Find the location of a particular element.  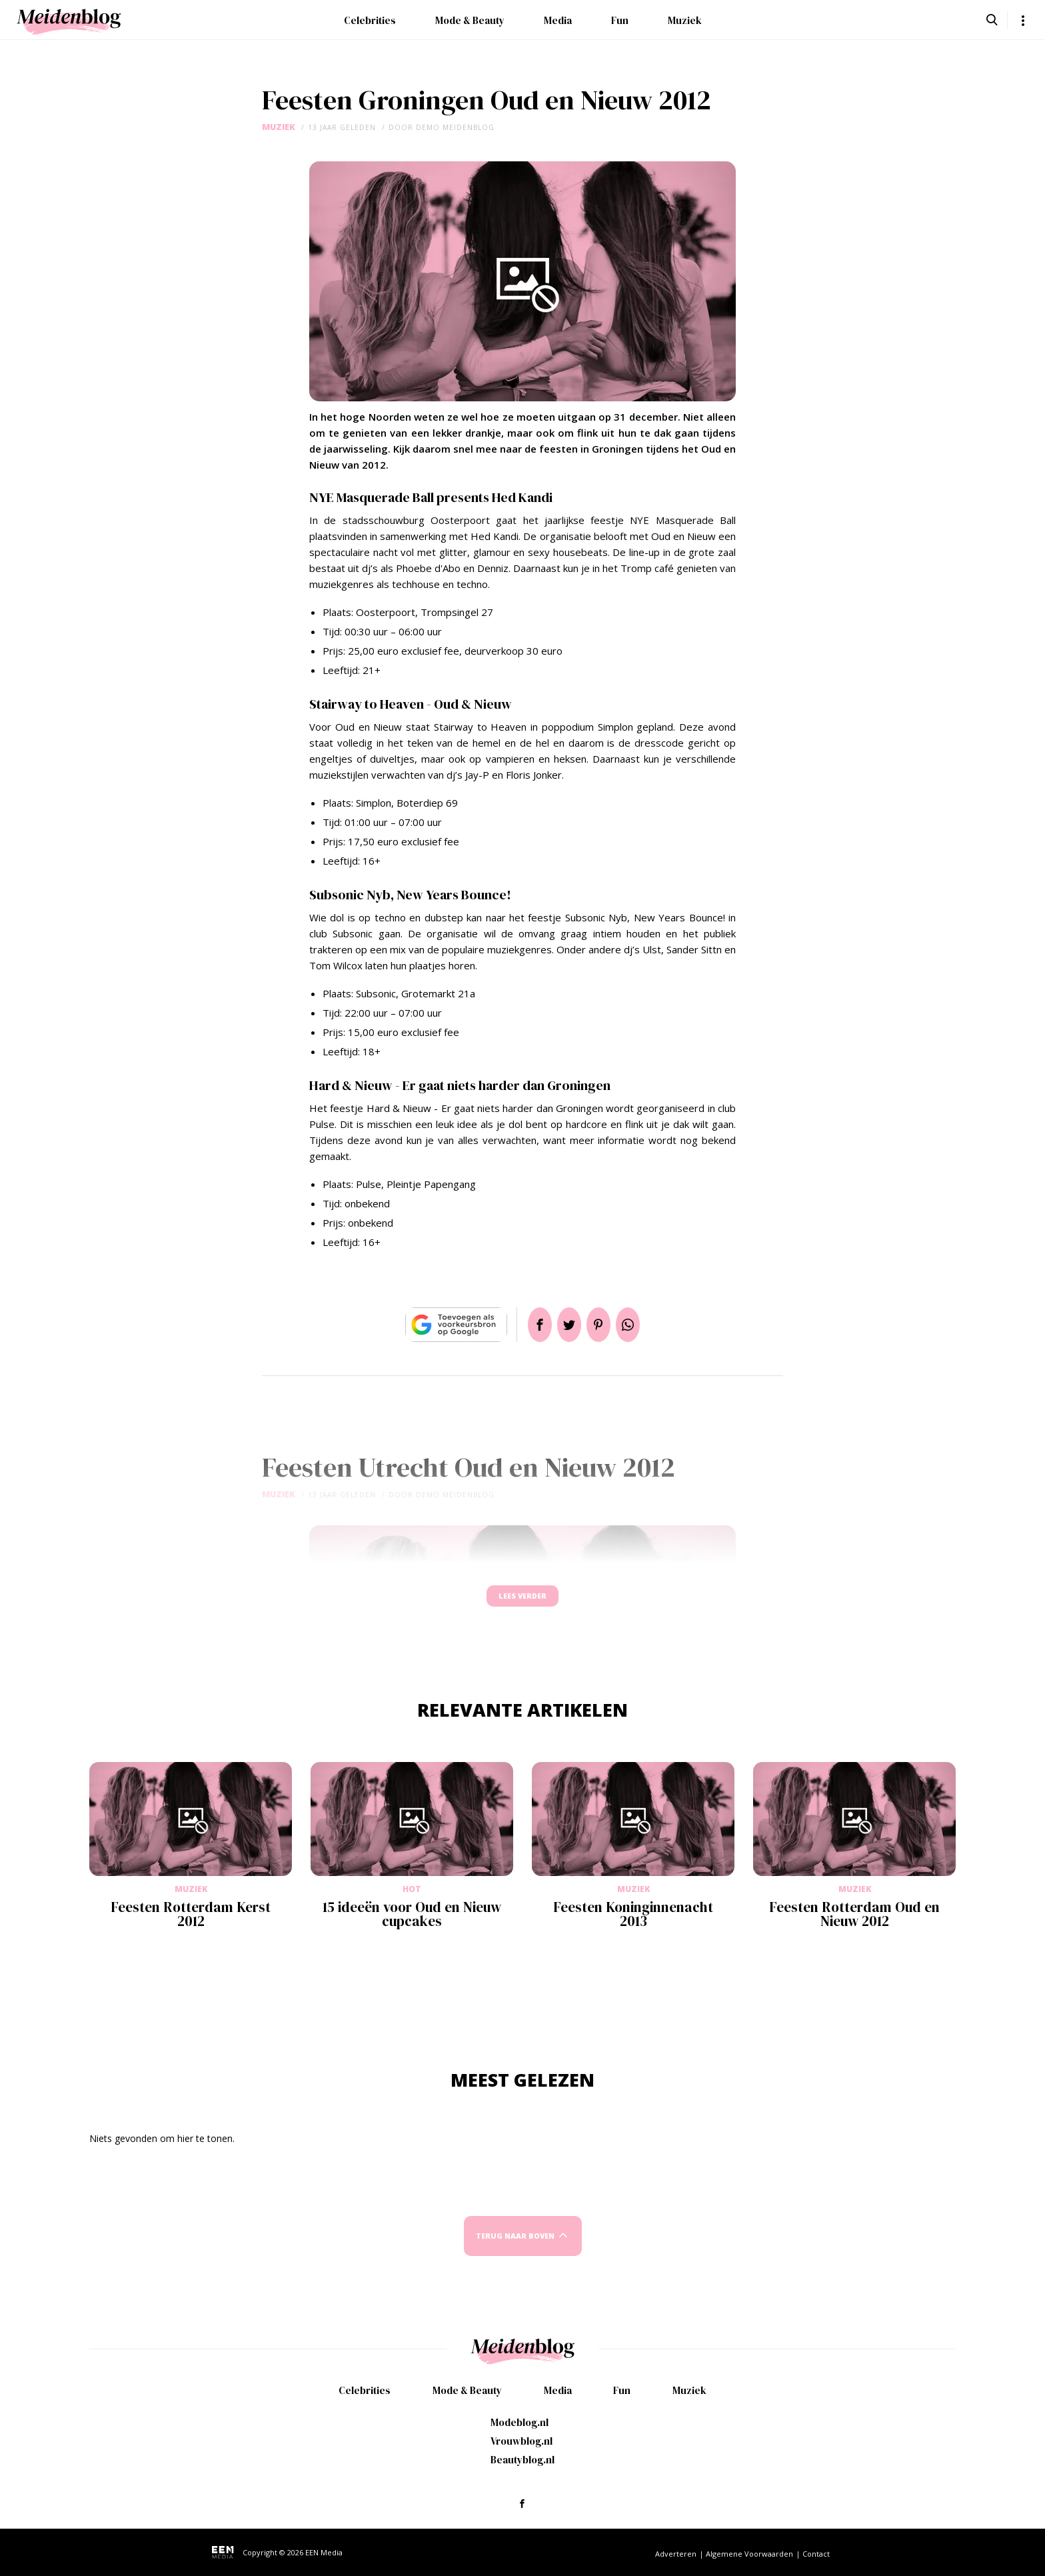

demo meidenblog is located at coordinates (455, 127).